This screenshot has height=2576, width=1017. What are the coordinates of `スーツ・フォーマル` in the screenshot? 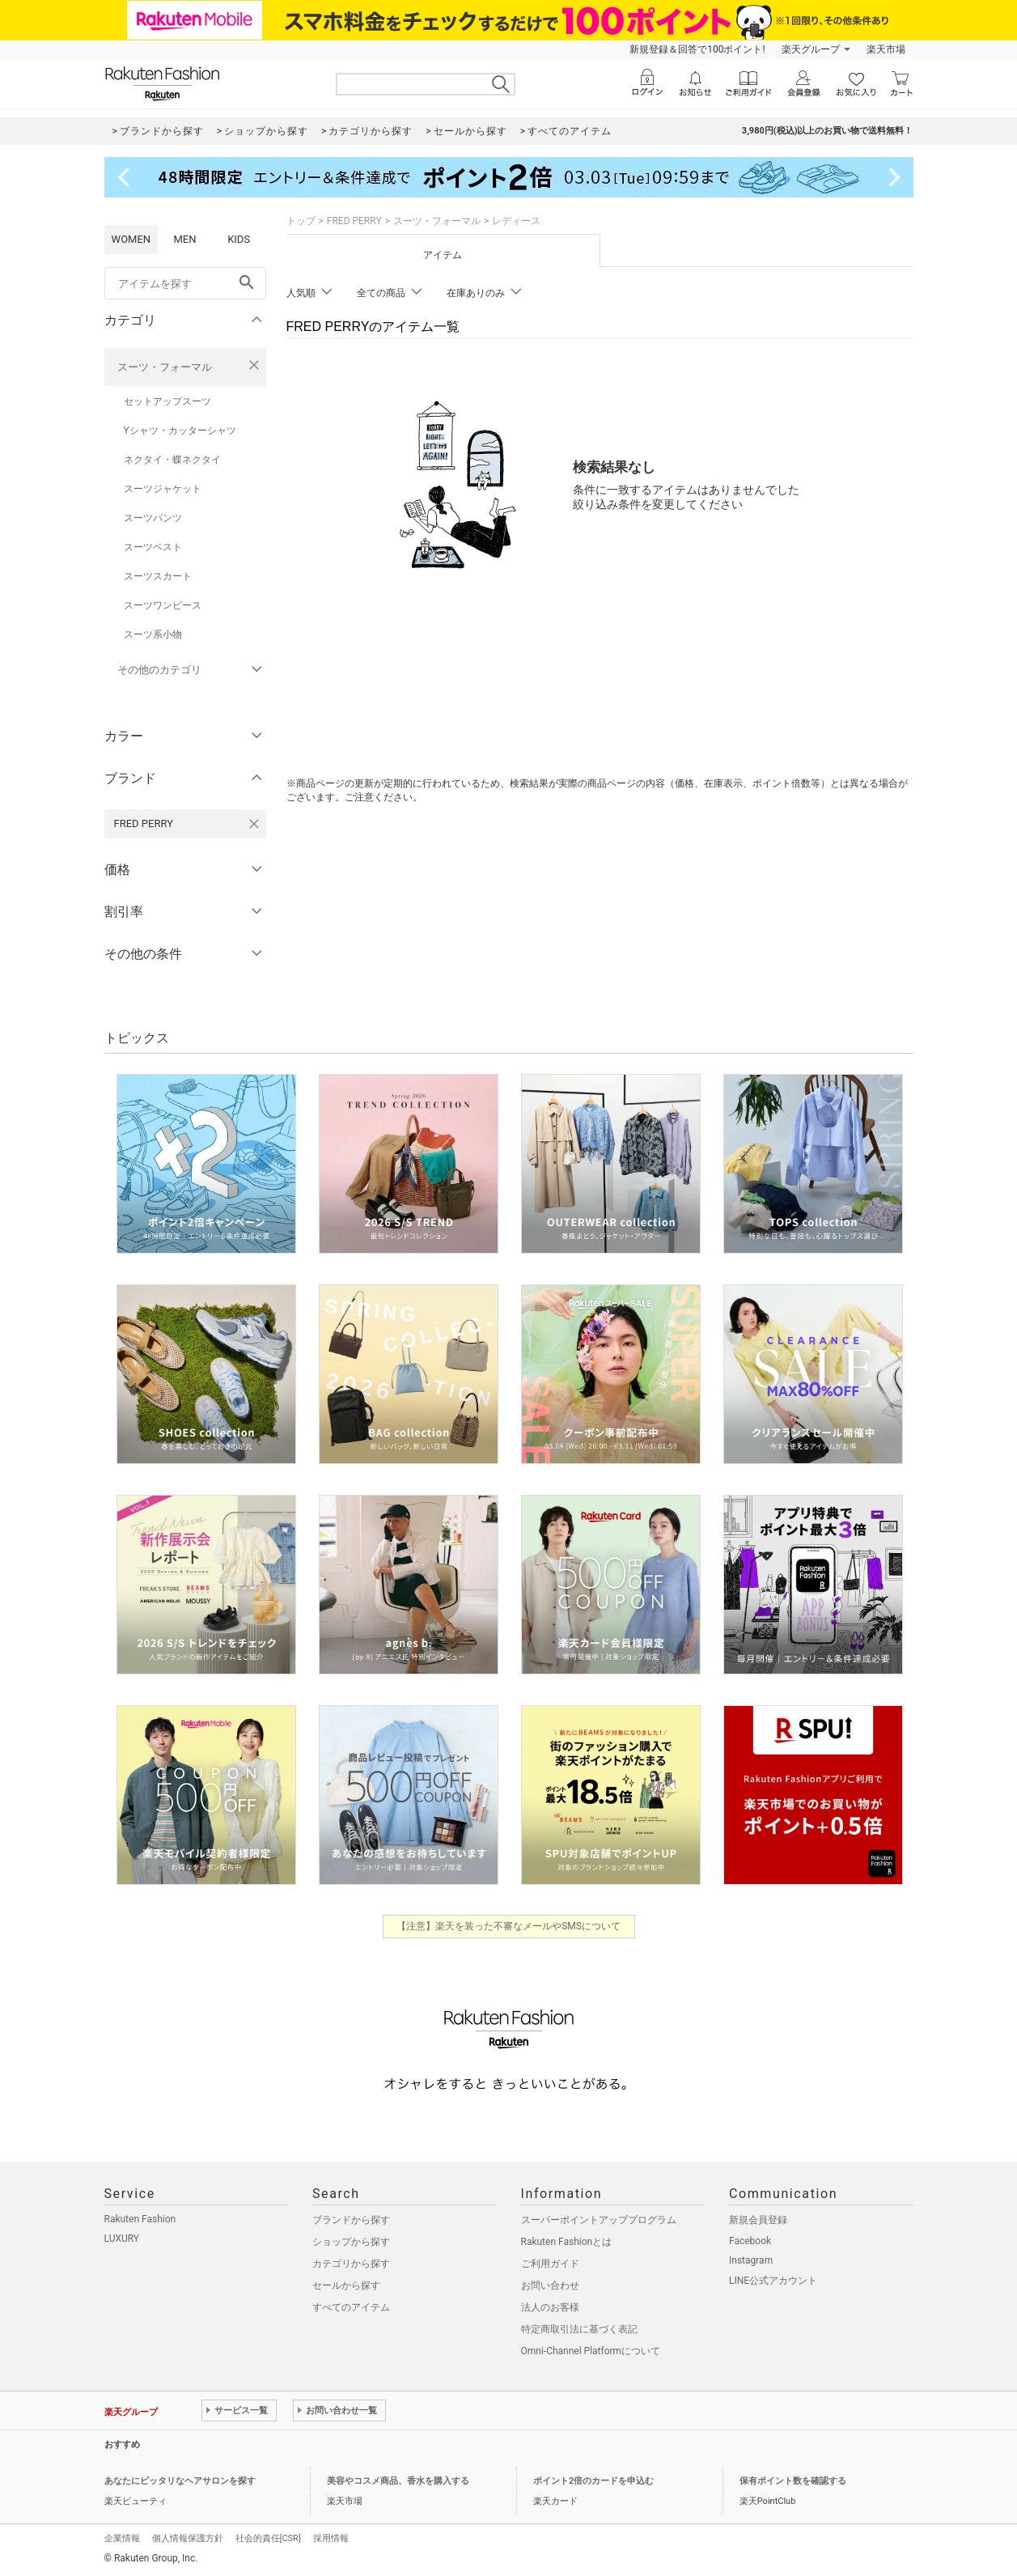 It's located at (164, 367).